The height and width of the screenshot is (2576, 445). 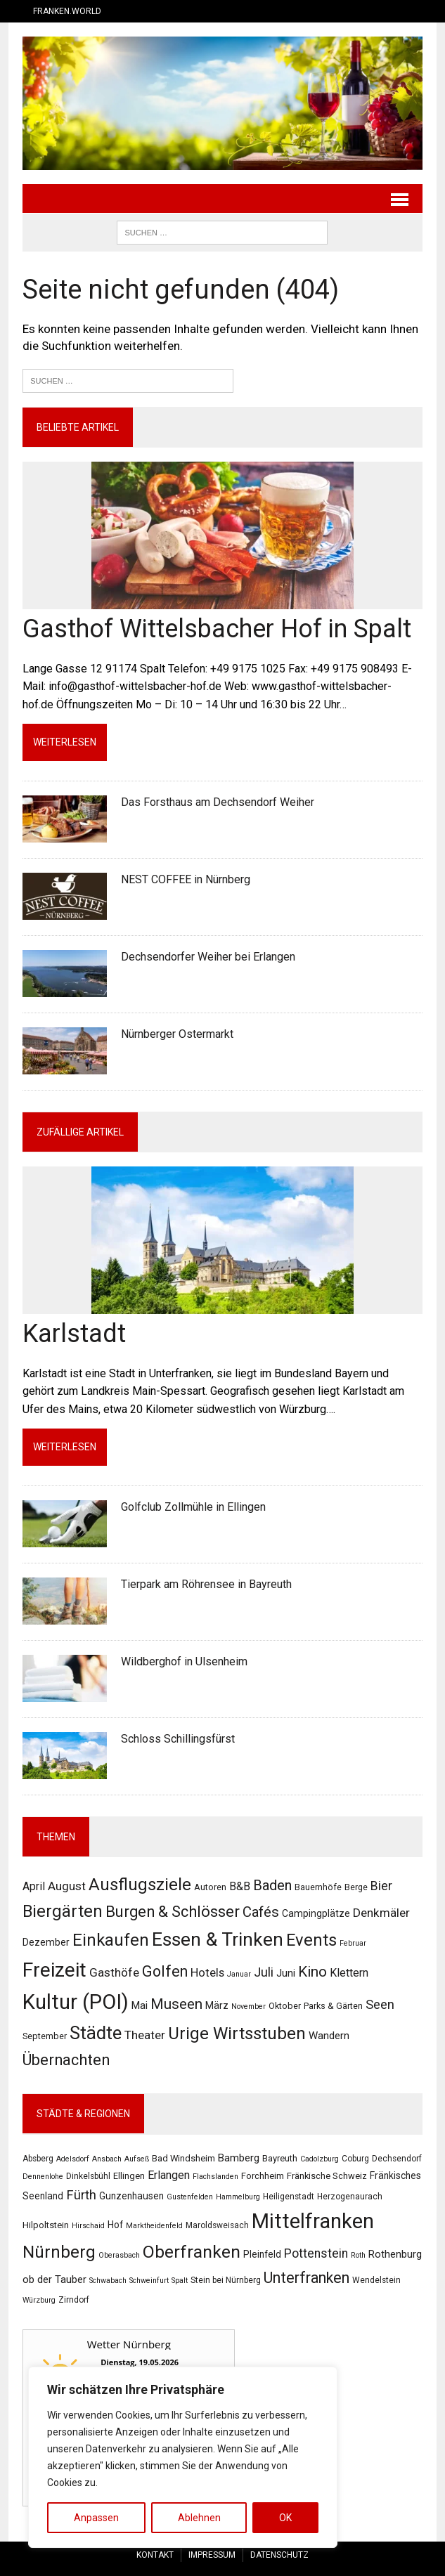 What do you see at coordinates (45, 2225) in the screenshot?
I see `Hilpoltstein [Hilpoltstein (4 Einträge)]` at bounding box center [45, 2225].